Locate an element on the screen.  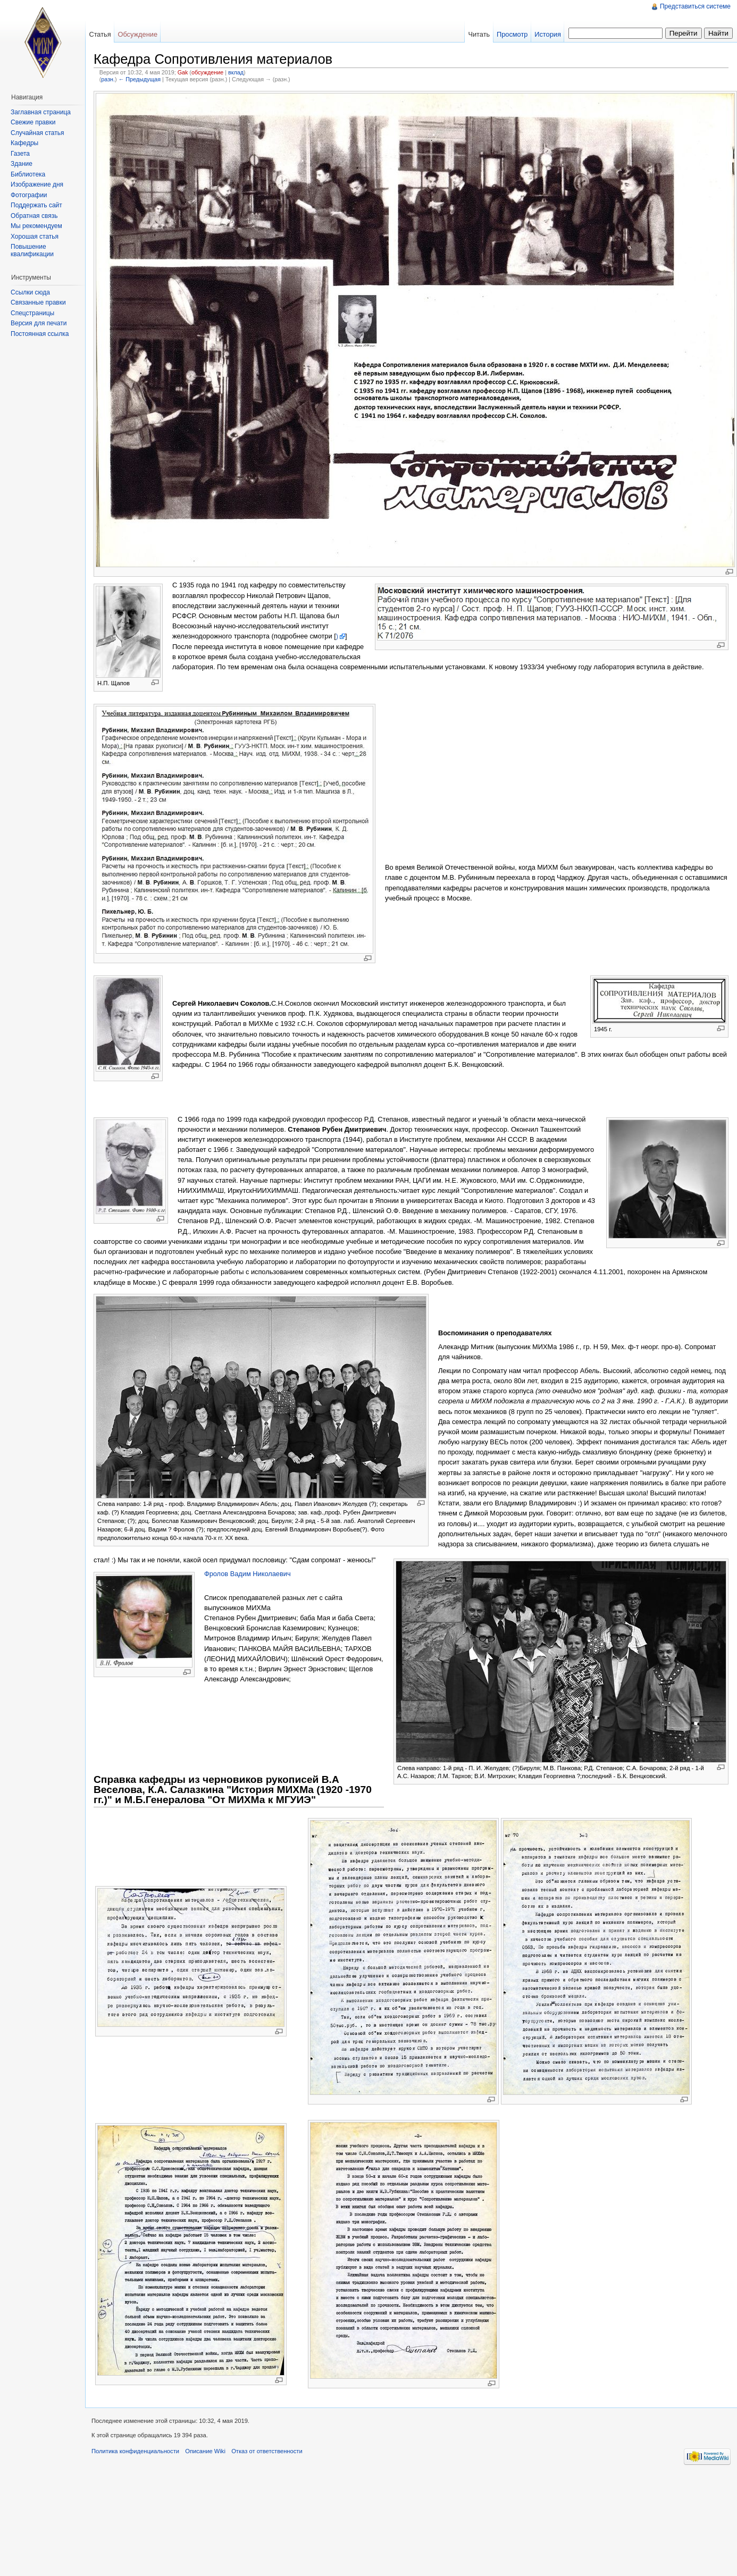
Мы рекомендуем is located at coordinates (36, 226).